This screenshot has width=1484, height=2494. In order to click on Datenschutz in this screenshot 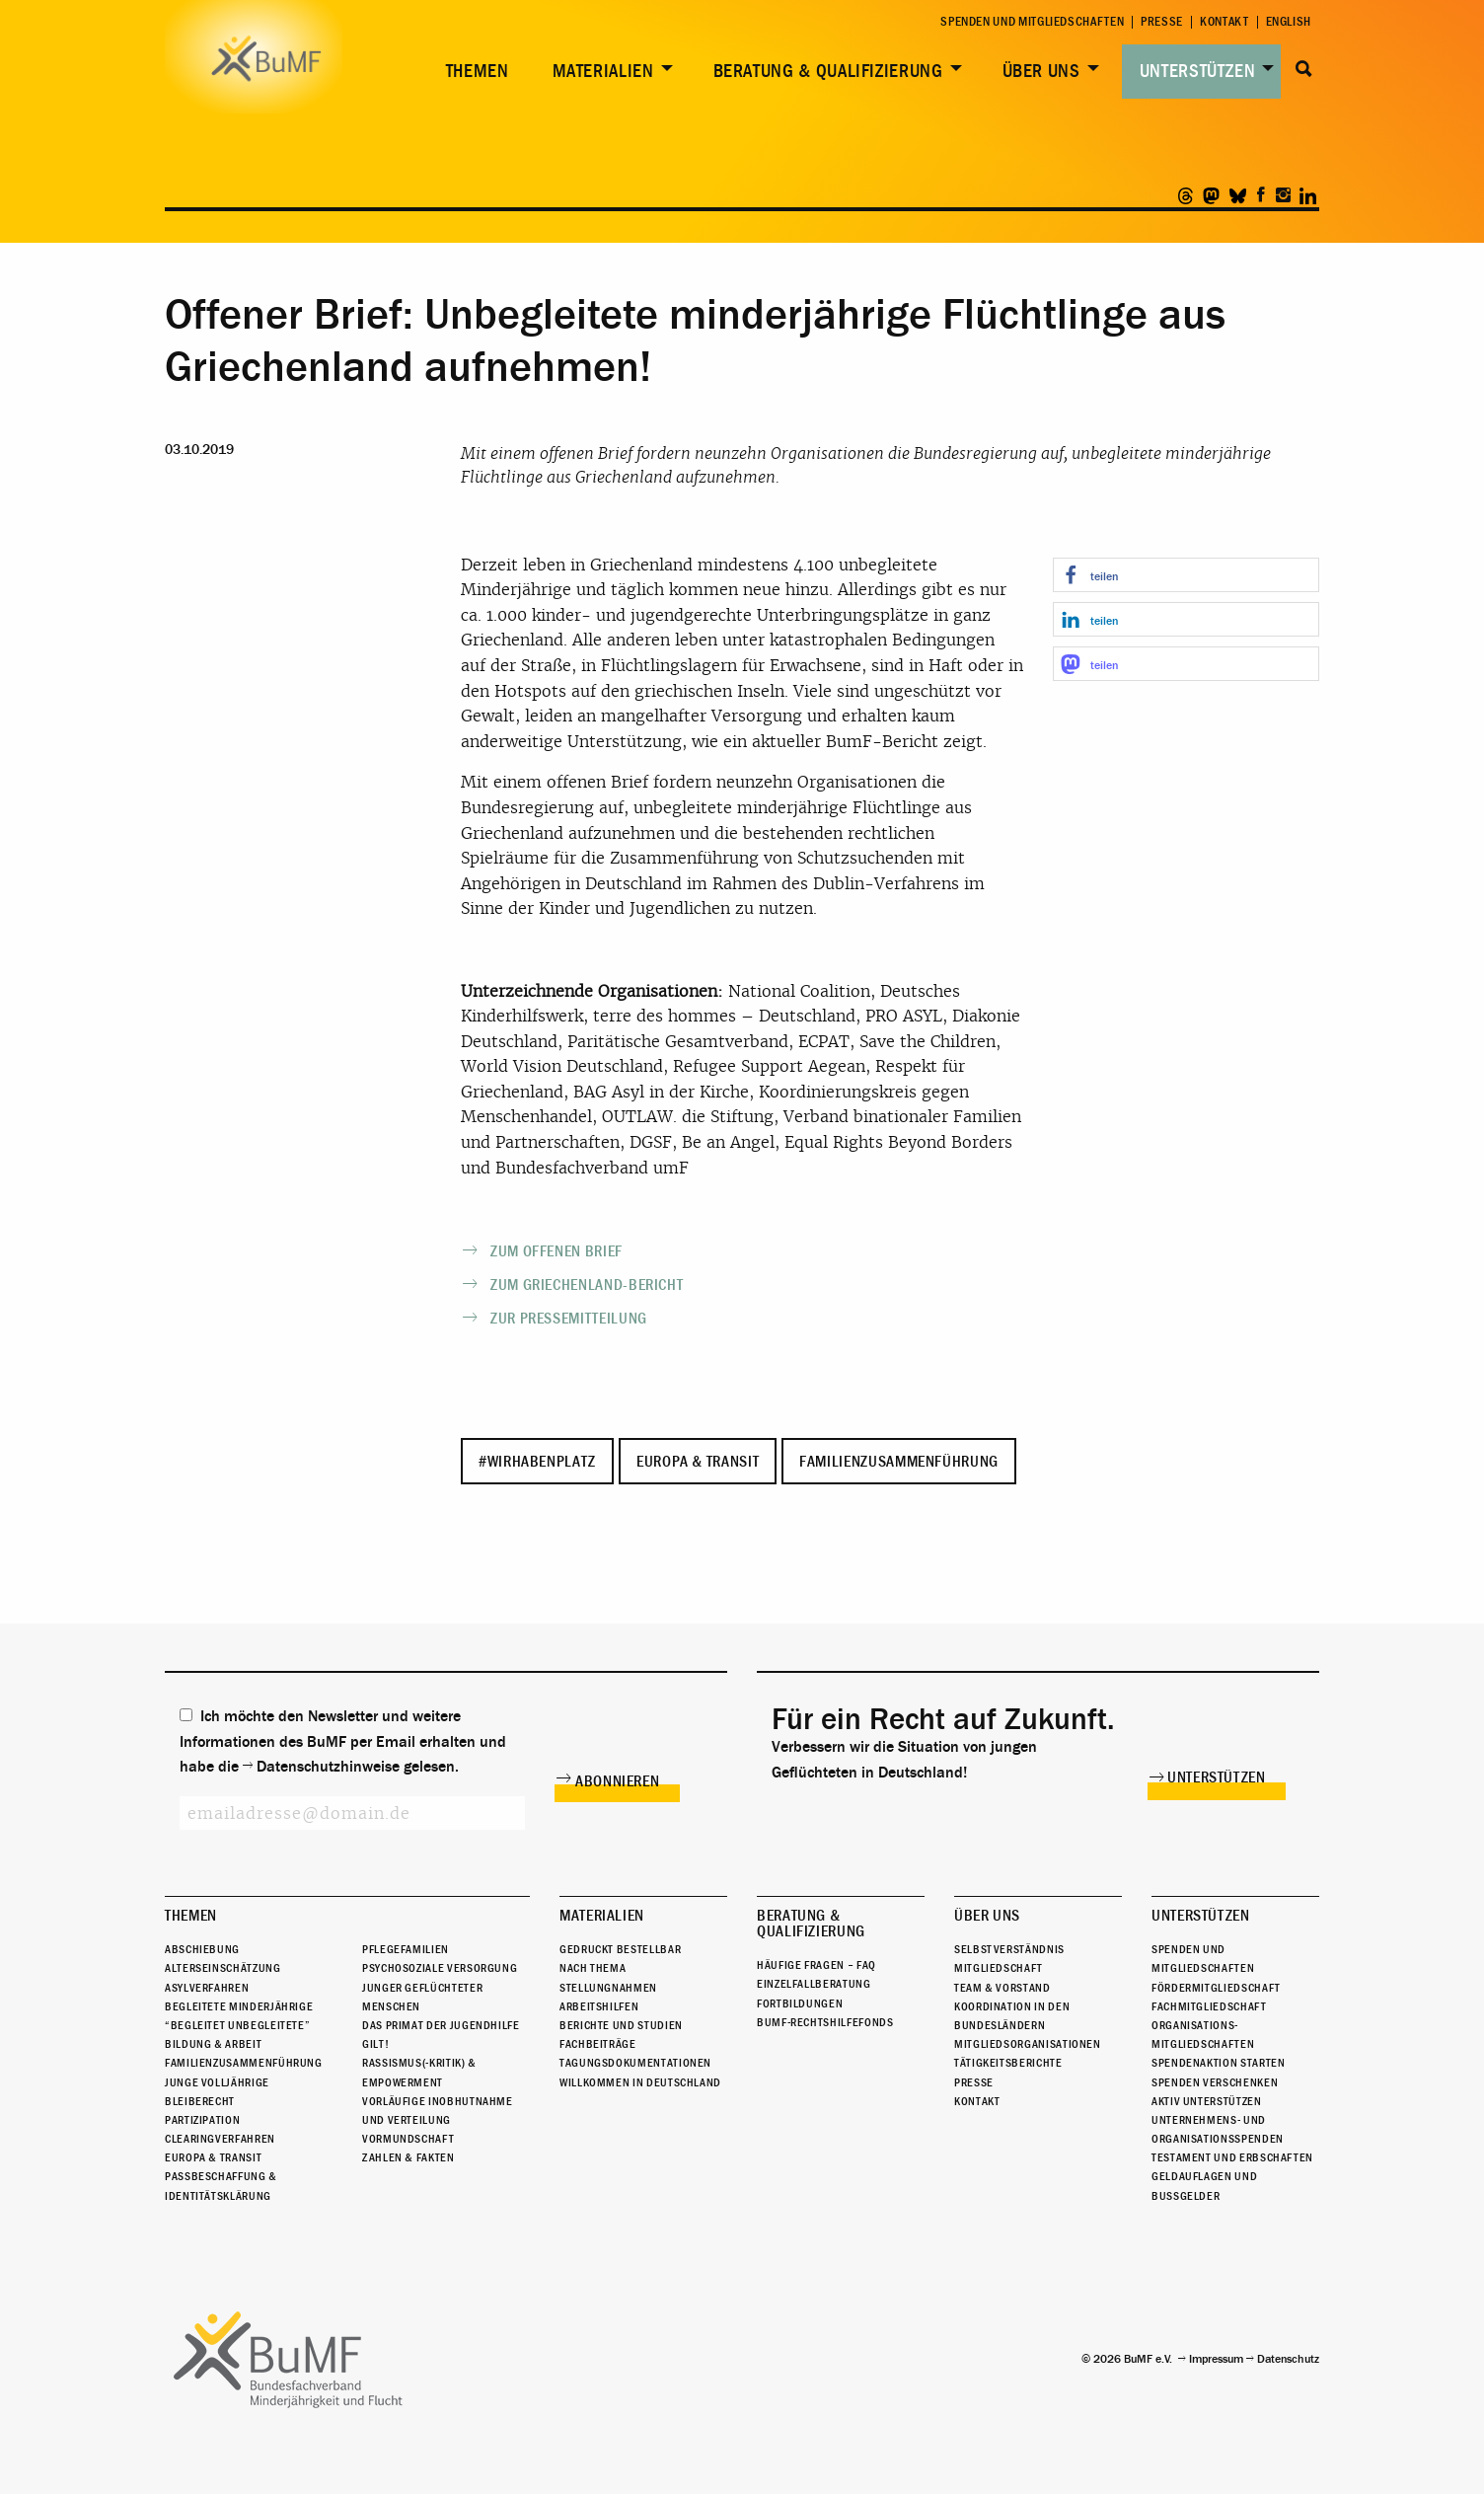, I will do `click(1288, 2359)`.